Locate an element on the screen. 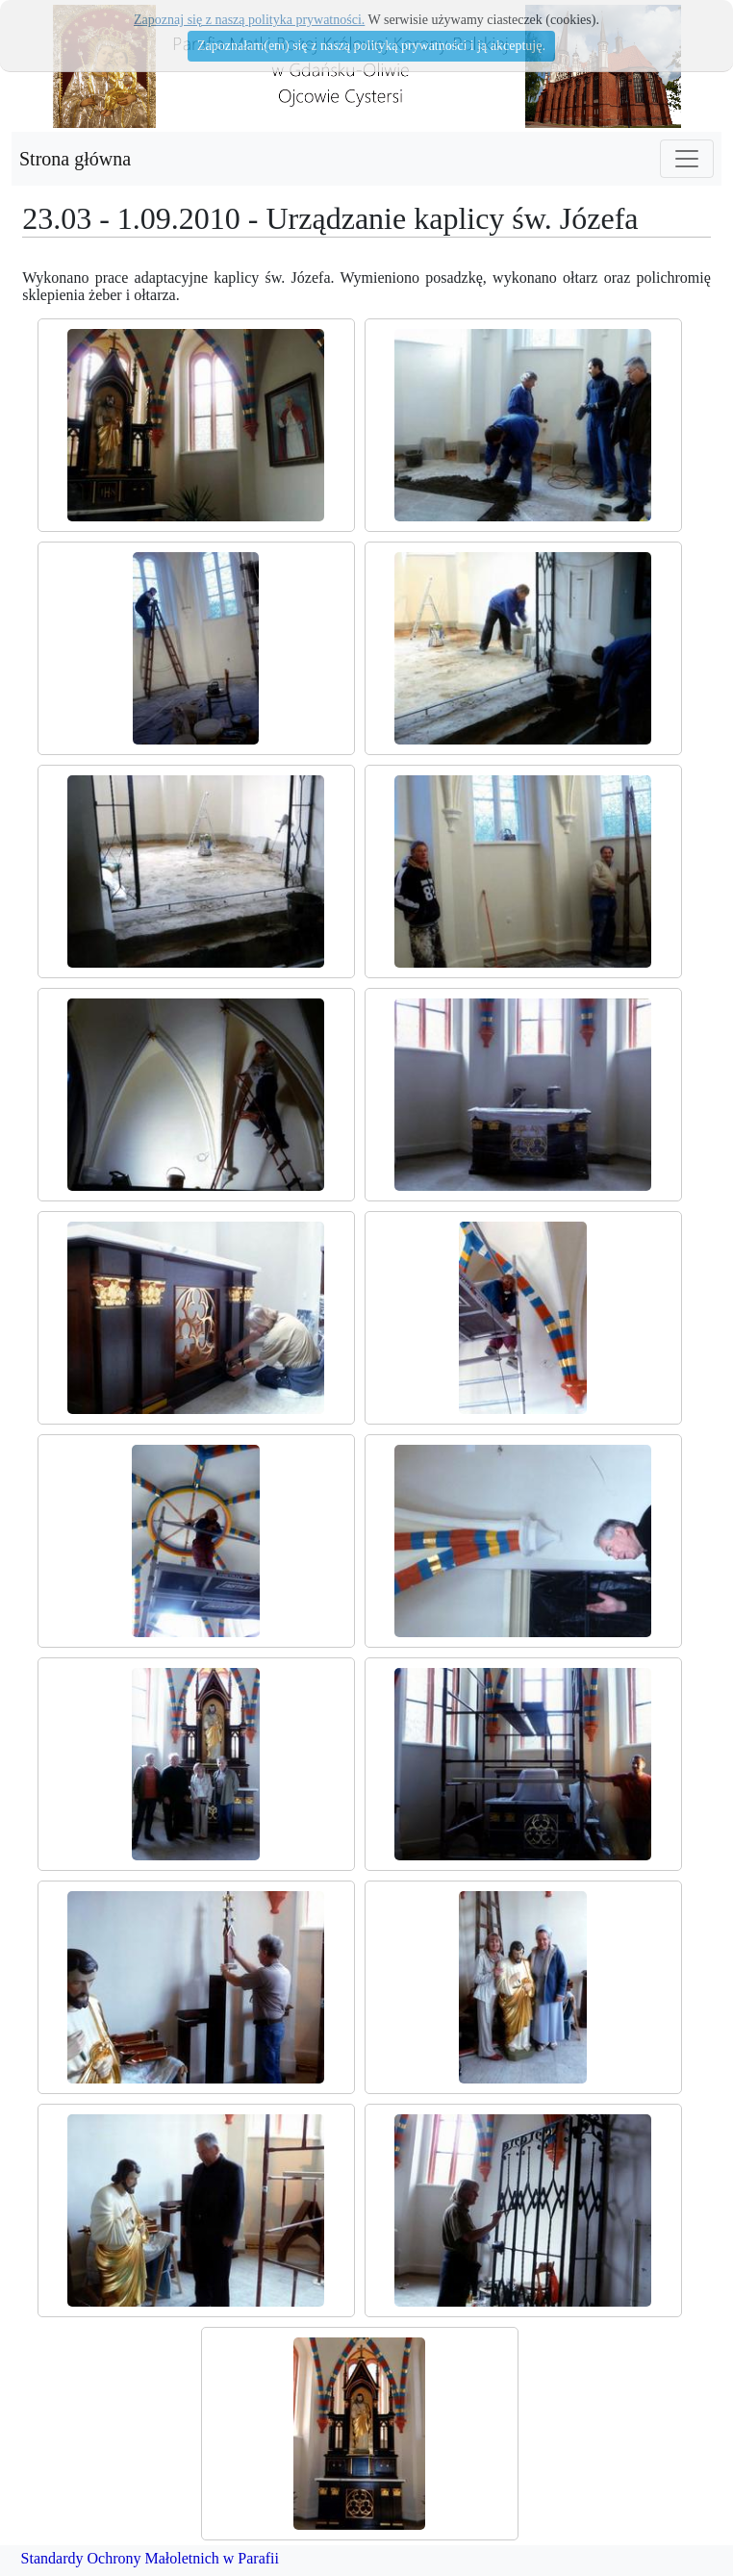 The height and width of the screenshot is (2576, 733). Strona główna is located at coordinates (75, 158).